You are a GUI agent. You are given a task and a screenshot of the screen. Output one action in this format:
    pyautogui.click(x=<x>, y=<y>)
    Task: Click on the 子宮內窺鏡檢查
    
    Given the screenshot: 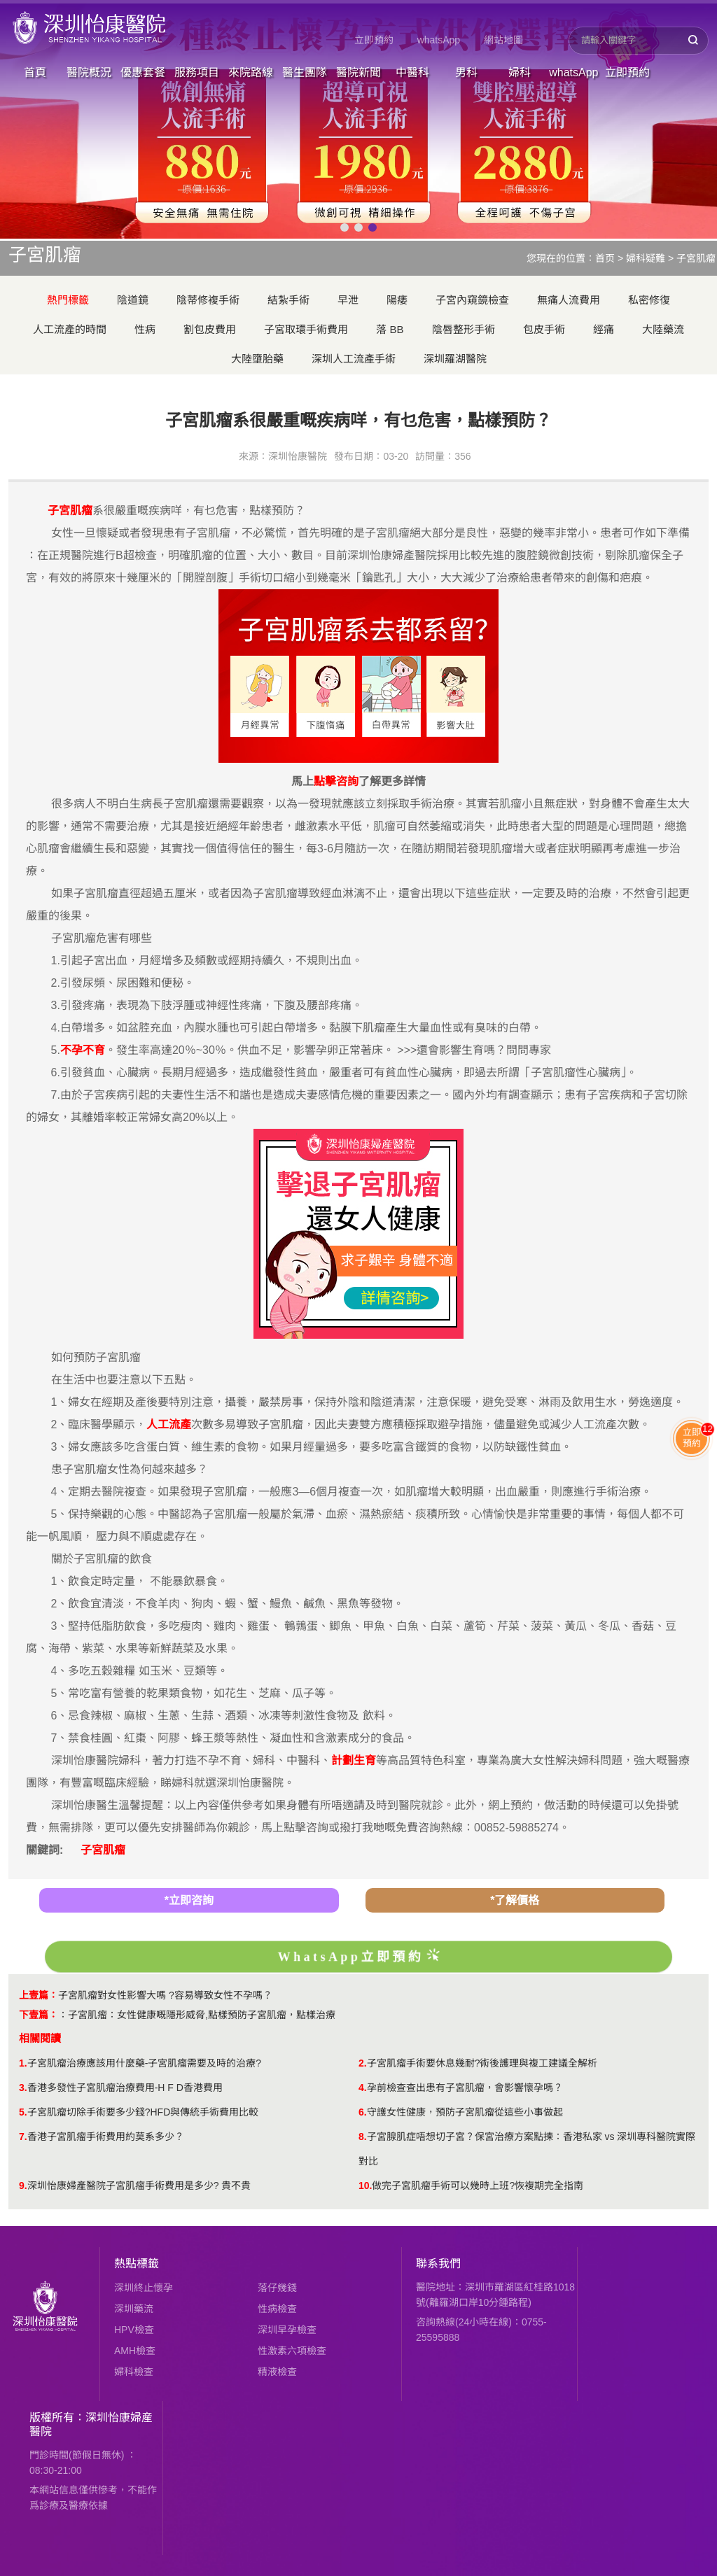 What is the action you would take?
    pyautogui.click(x=472, y=300)
    